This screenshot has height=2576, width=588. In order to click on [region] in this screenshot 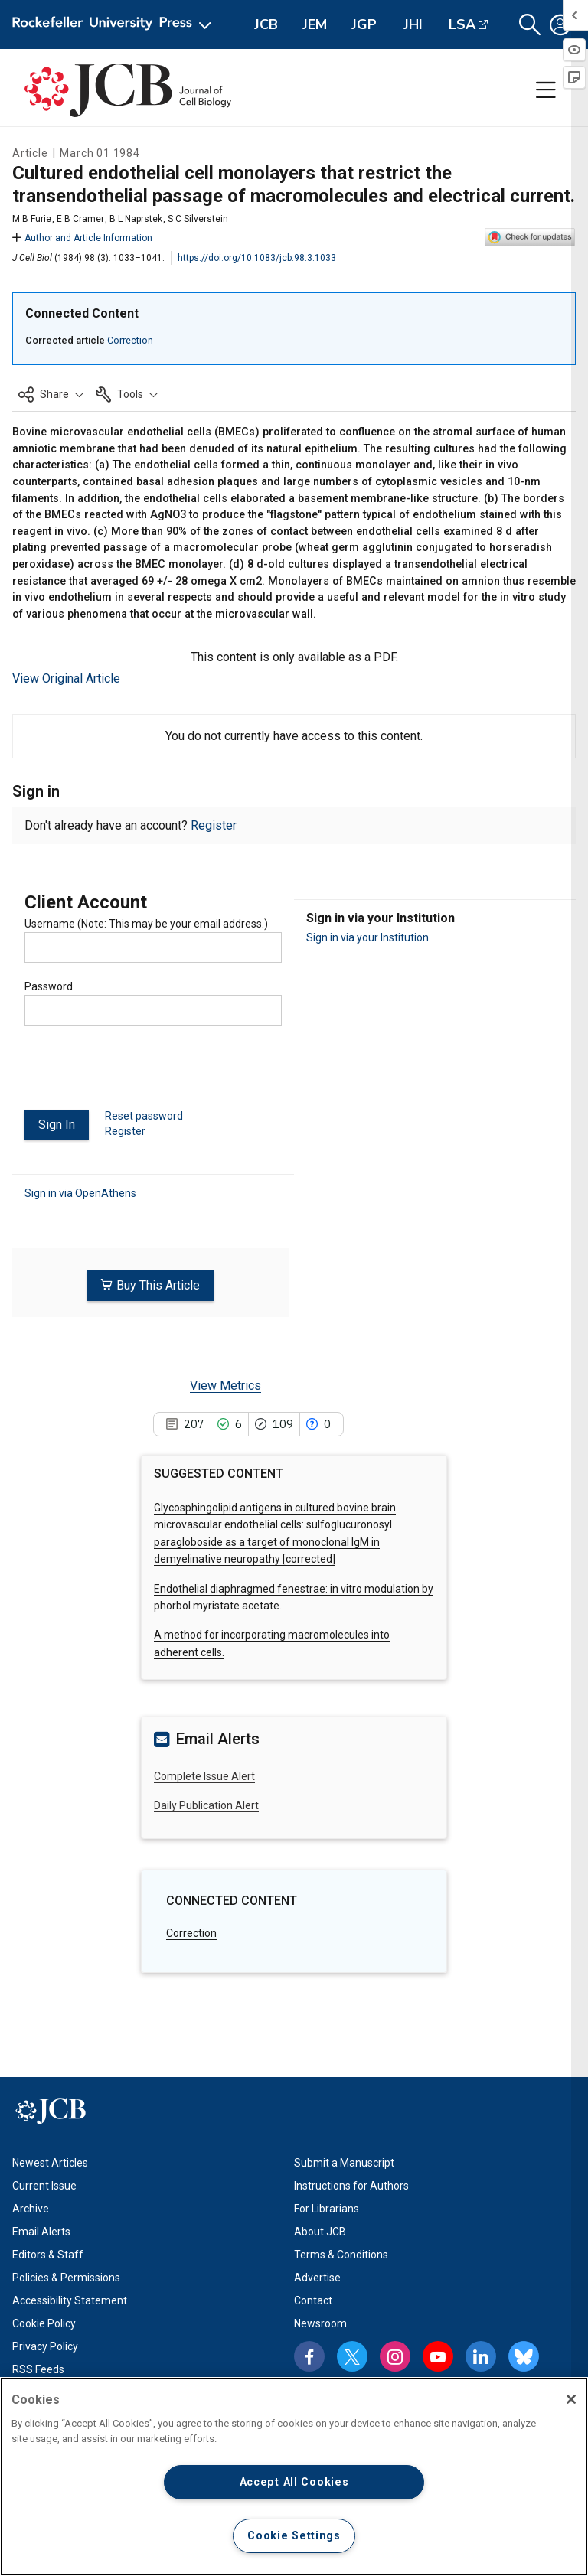, I will do `click(294, 2476)`.